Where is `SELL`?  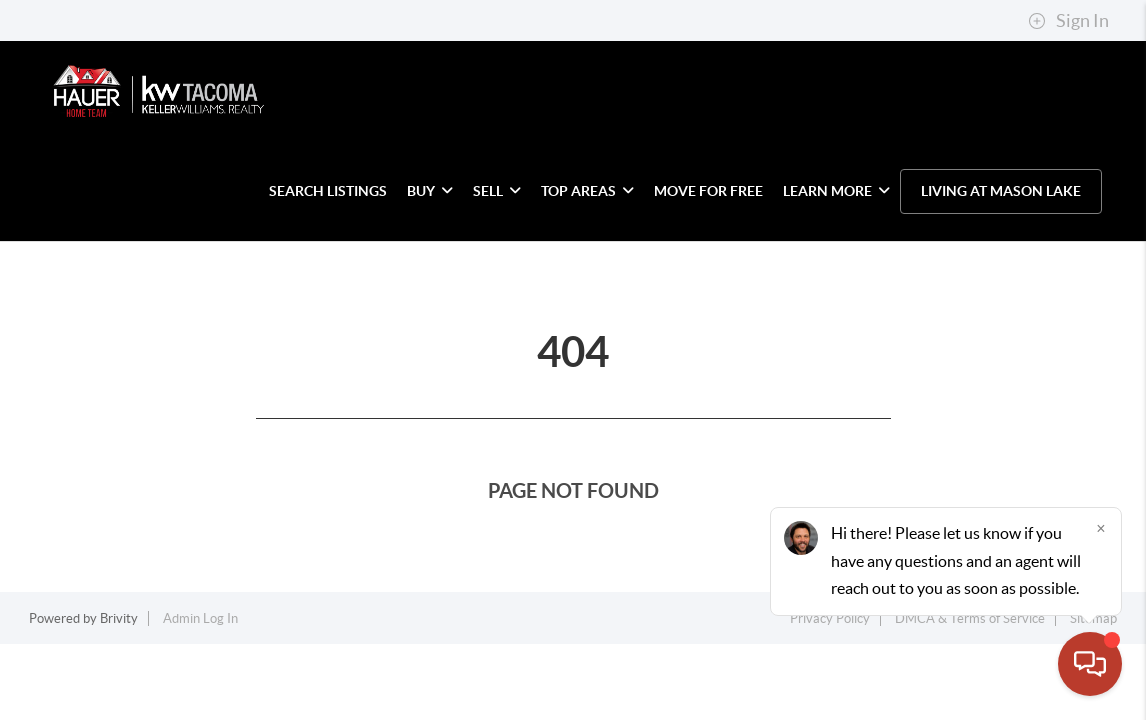 SELL is located at coordinates (497, 191).